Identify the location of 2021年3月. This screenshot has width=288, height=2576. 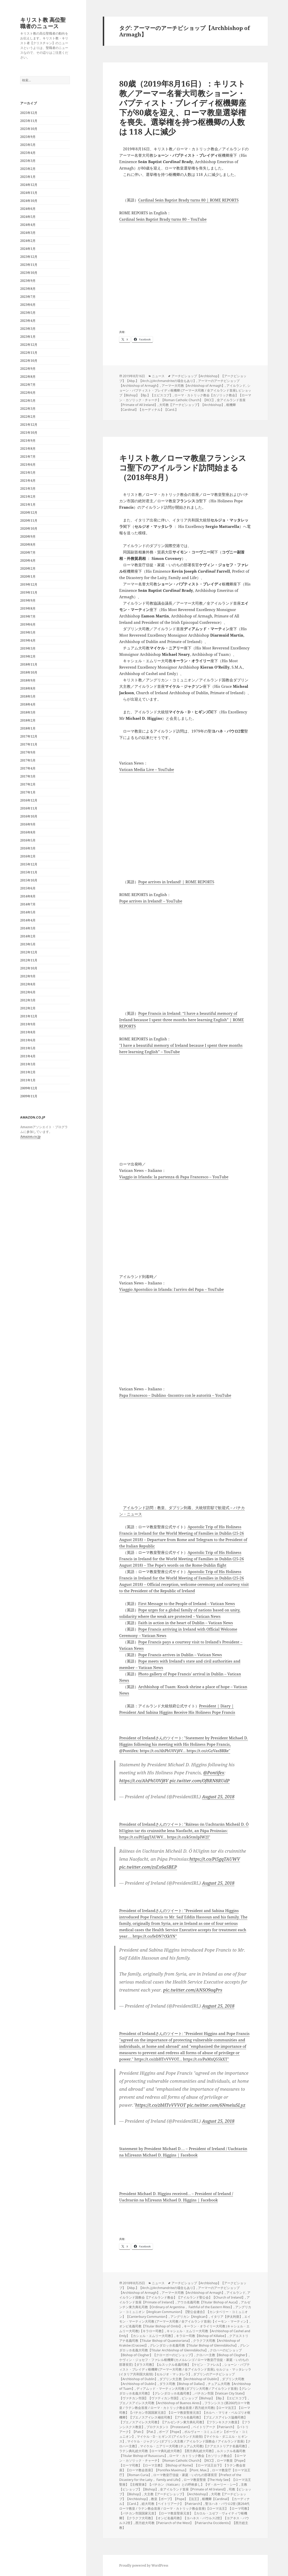
(28, 488).